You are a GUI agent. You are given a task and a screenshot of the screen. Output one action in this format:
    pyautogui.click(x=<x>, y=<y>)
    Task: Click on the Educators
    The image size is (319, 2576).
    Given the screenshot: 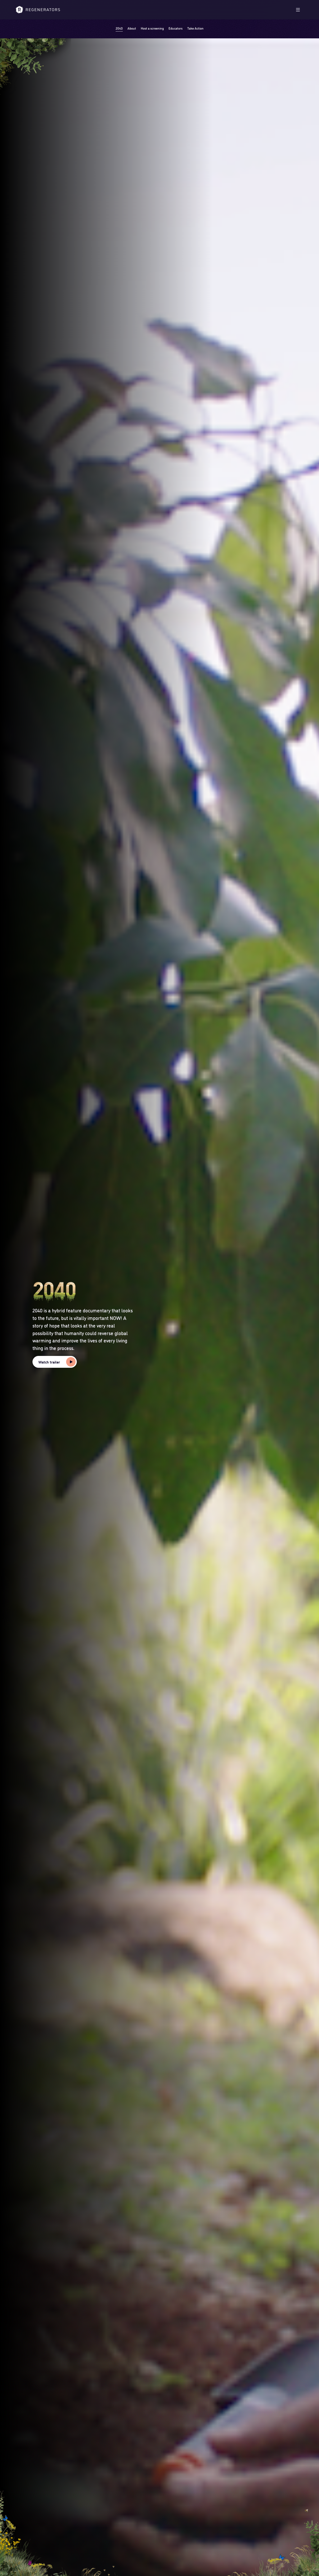 What is the action you would take?
    pyautogui.click(x=175, y=28)
    